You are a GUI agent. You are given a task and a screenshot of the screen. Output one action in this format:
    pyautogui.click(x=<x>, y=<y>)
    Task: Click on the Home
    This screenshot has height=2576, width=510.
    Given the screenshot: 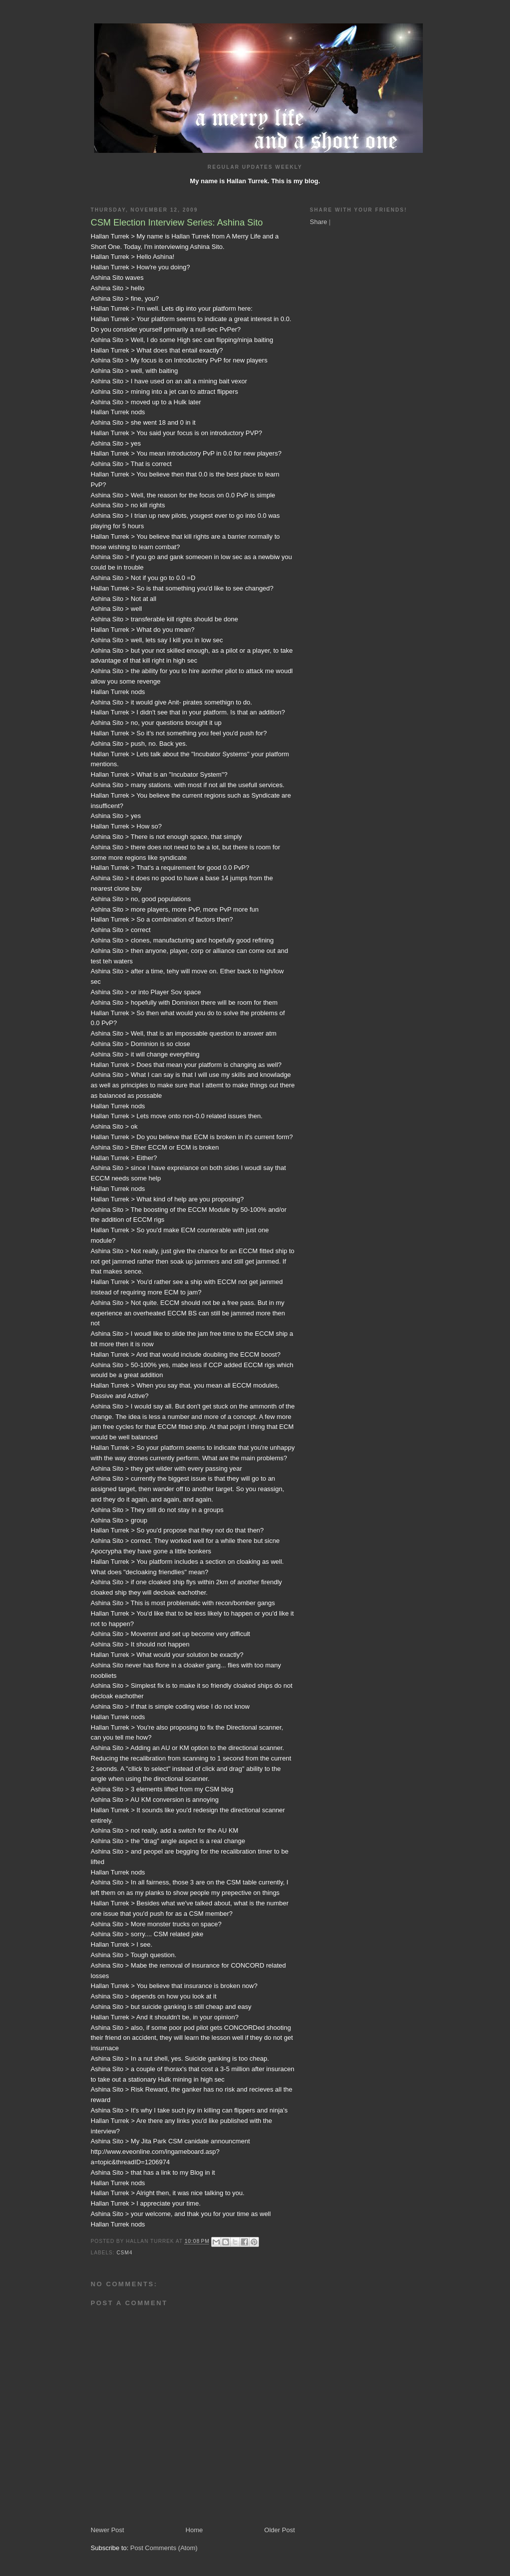 What is the action you would take?
    pyautogui.click(x=194, y=2530)
    